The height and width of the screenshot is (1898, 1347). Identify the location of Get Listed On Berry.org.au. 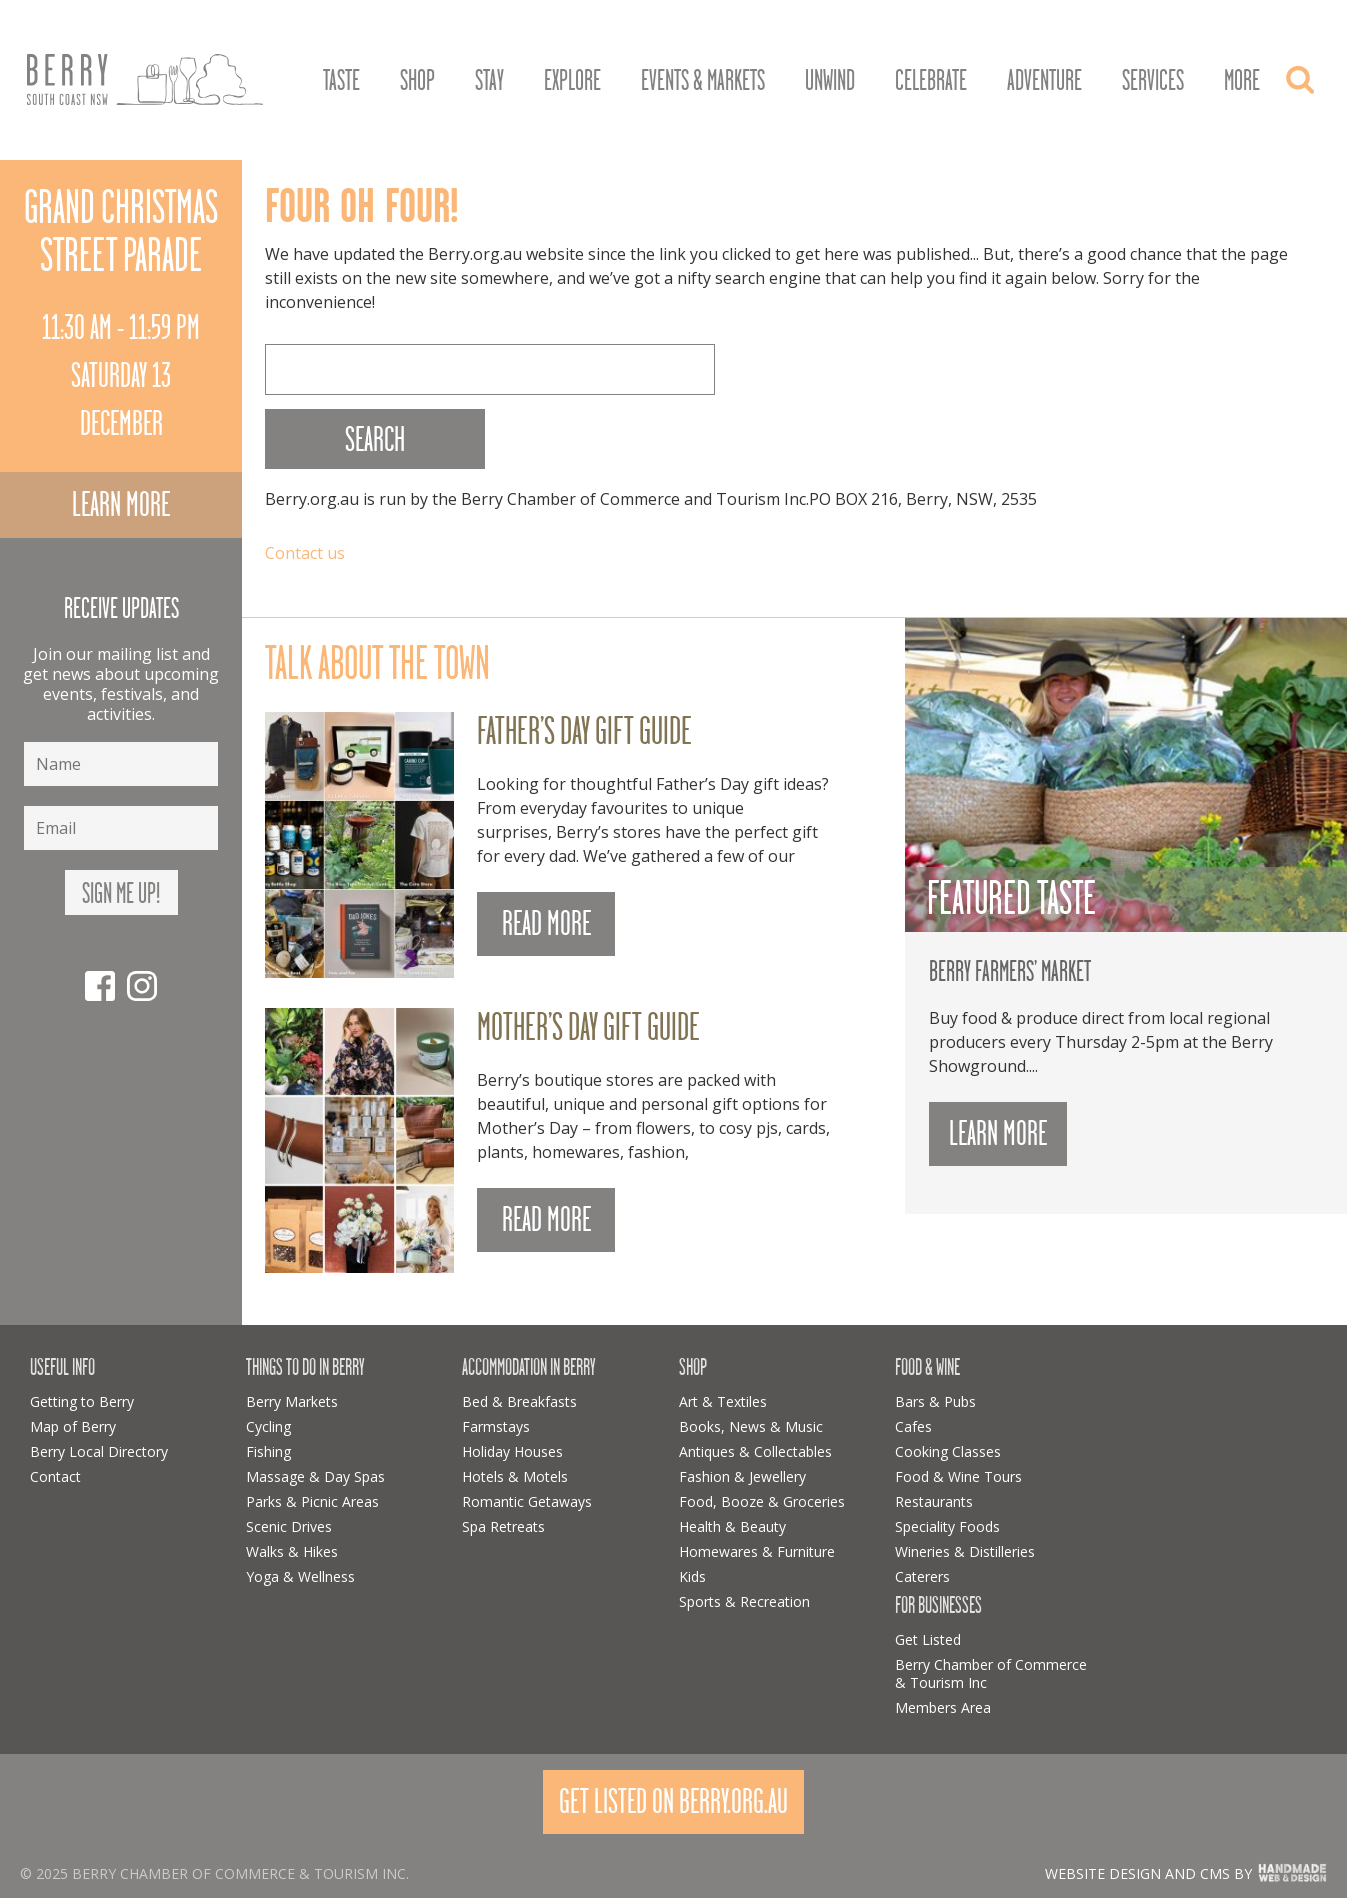
(673, 1801).